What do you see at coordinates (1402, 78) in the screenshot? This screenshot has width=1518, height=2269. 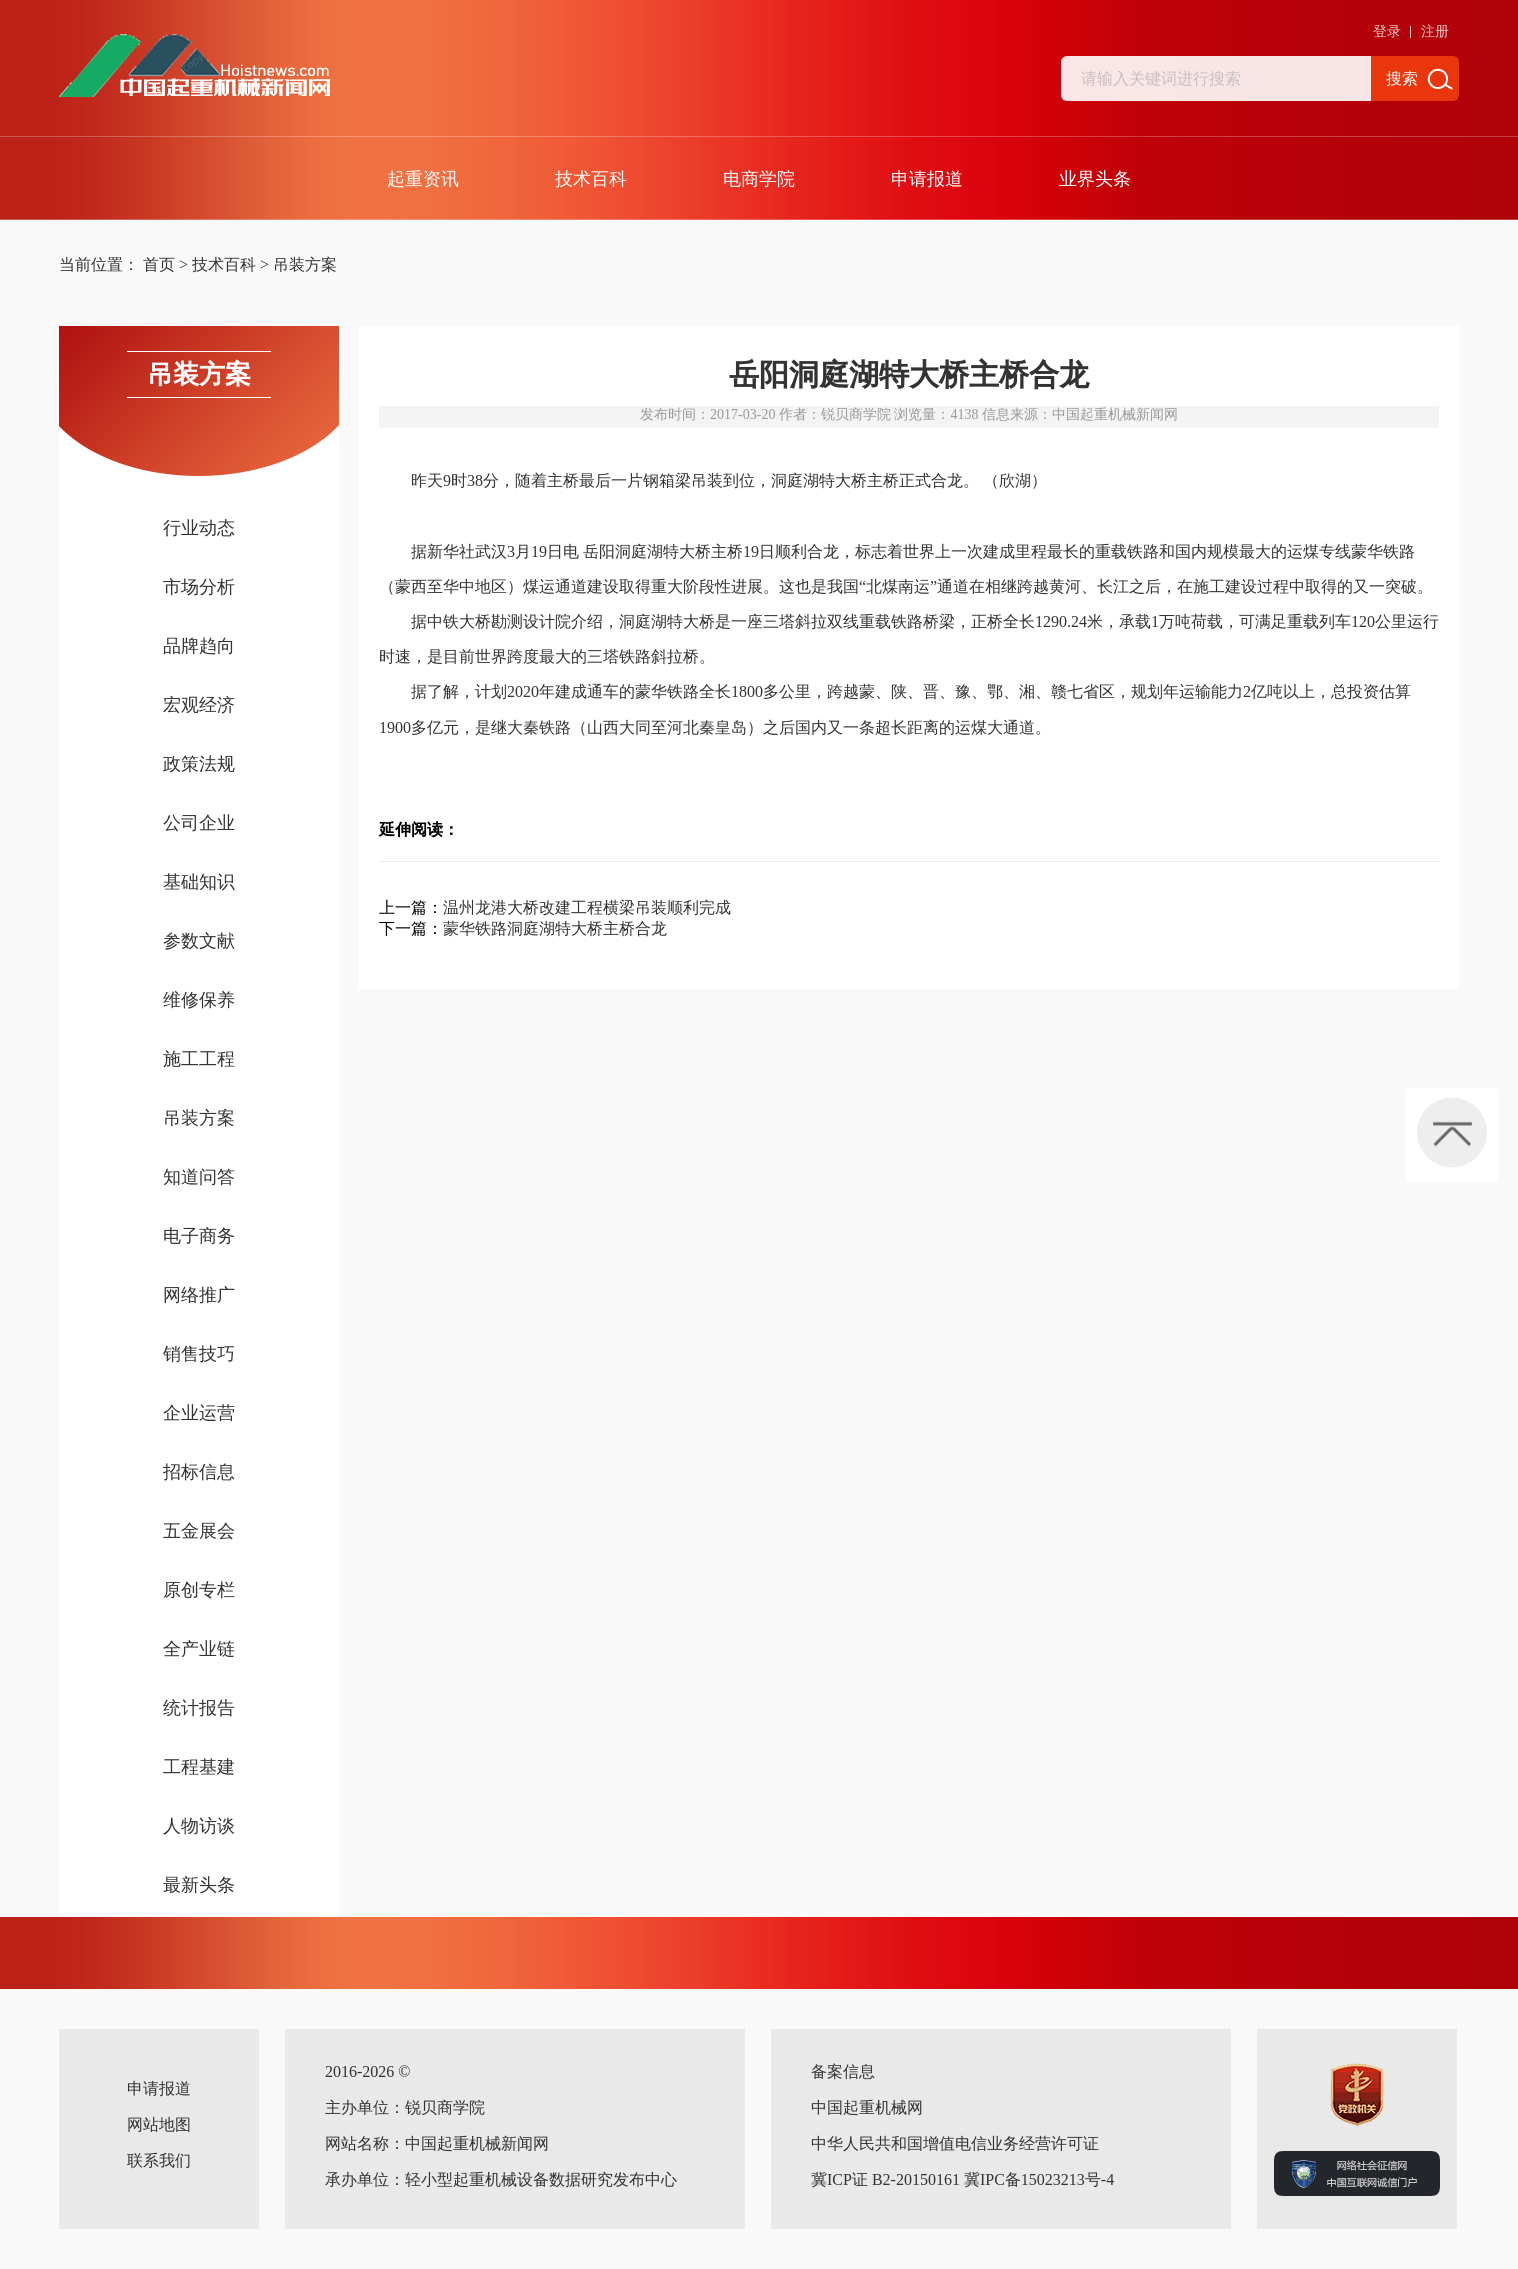 I see `搜索` at bounding box center [1402, 78].